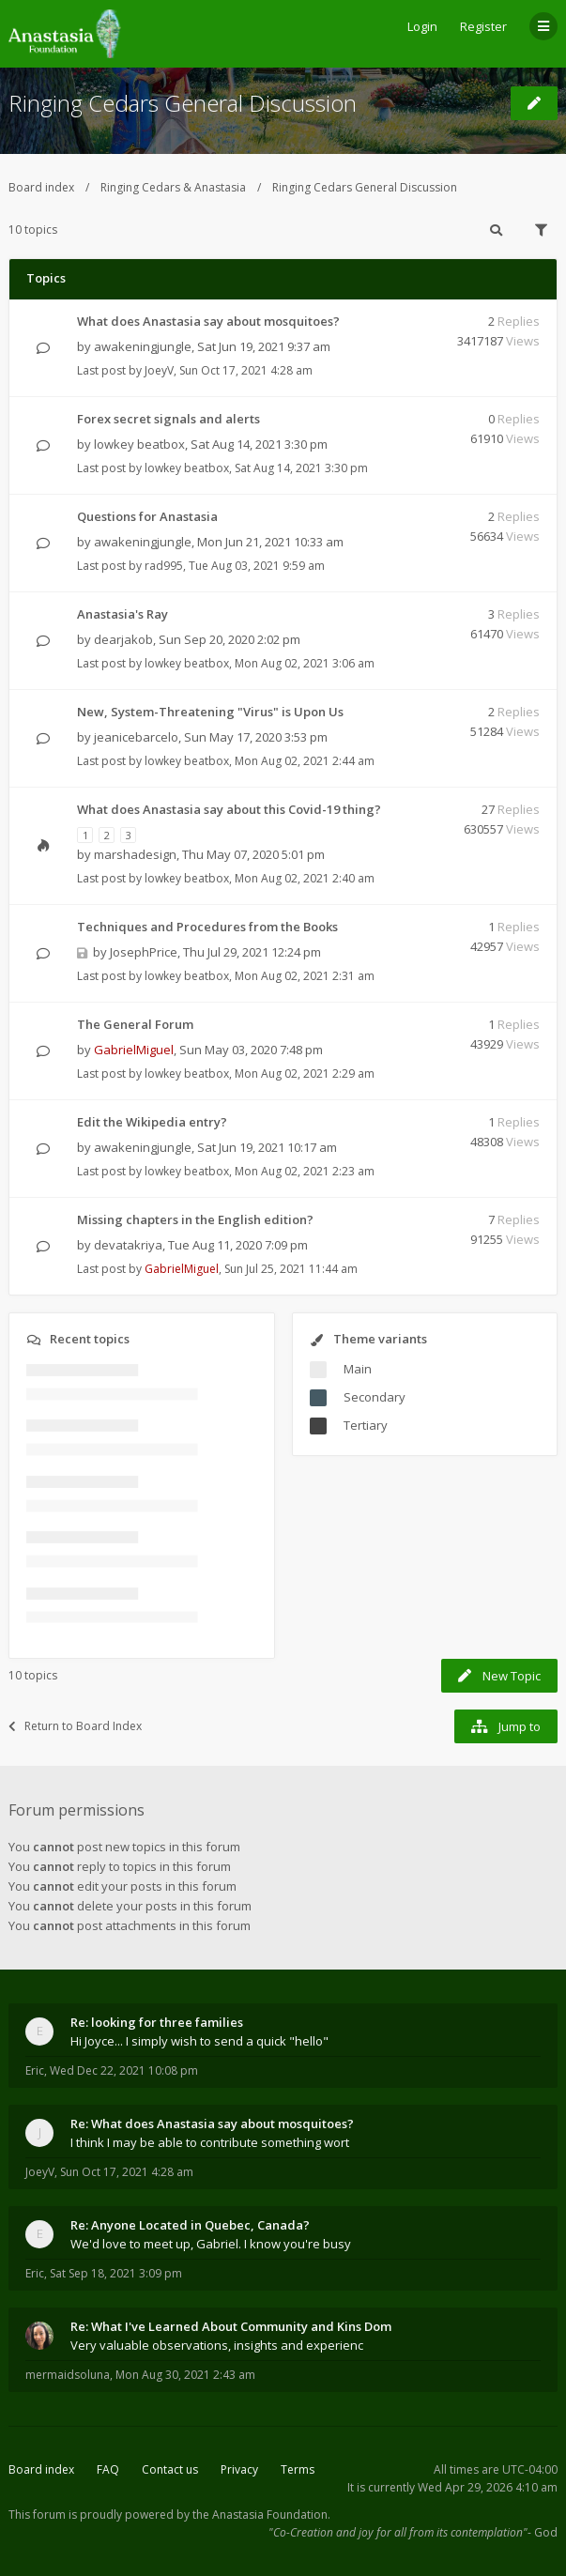 This screenshot has height=2576, width=566. Describe the element at coordinates (199, 2040) in the screenshot. I see `Hi Joyce... I simply wish to send a quick "hello"` at that location.